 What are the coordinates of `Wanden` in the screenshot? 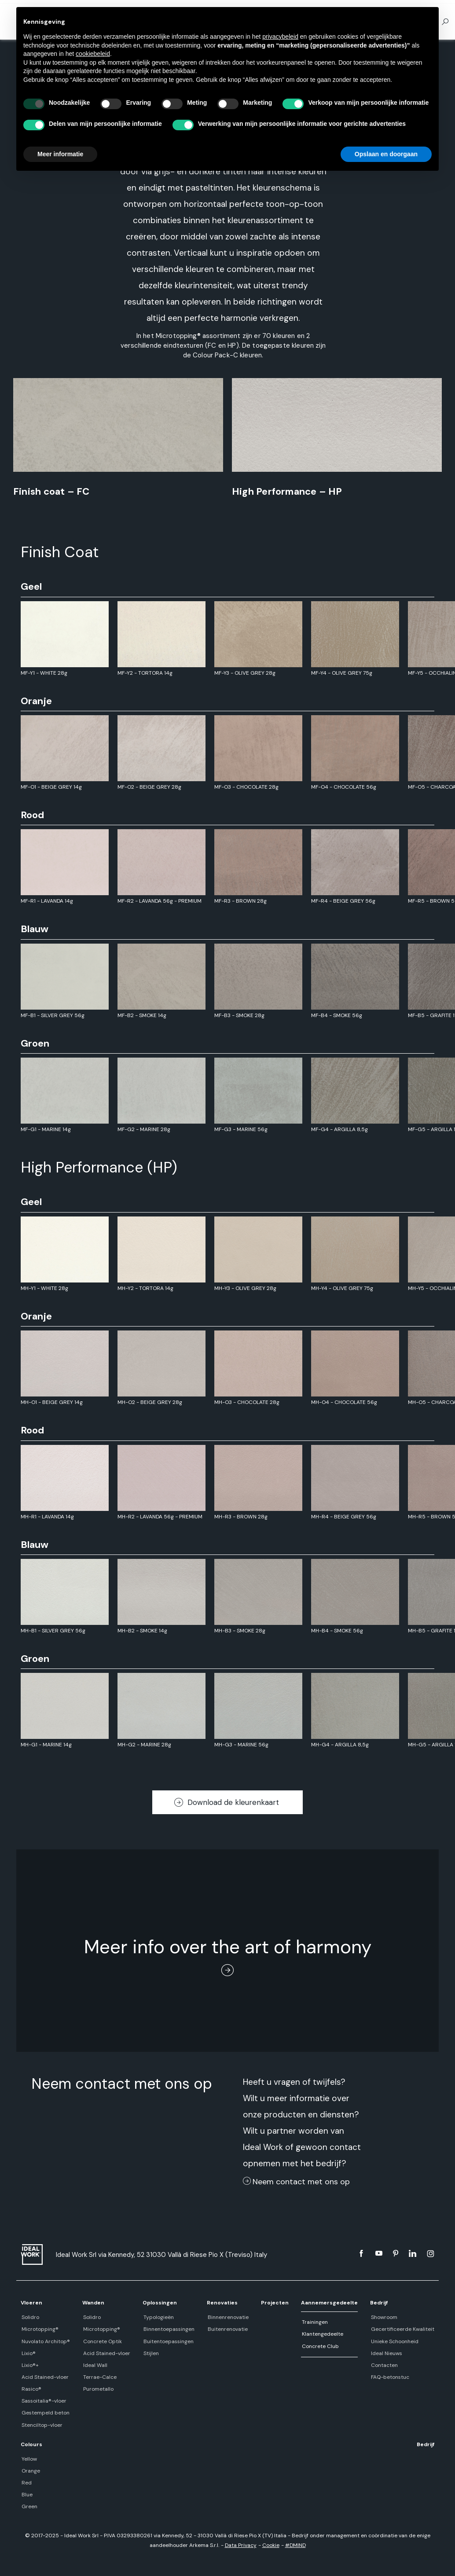 It's located at (93, 2302).